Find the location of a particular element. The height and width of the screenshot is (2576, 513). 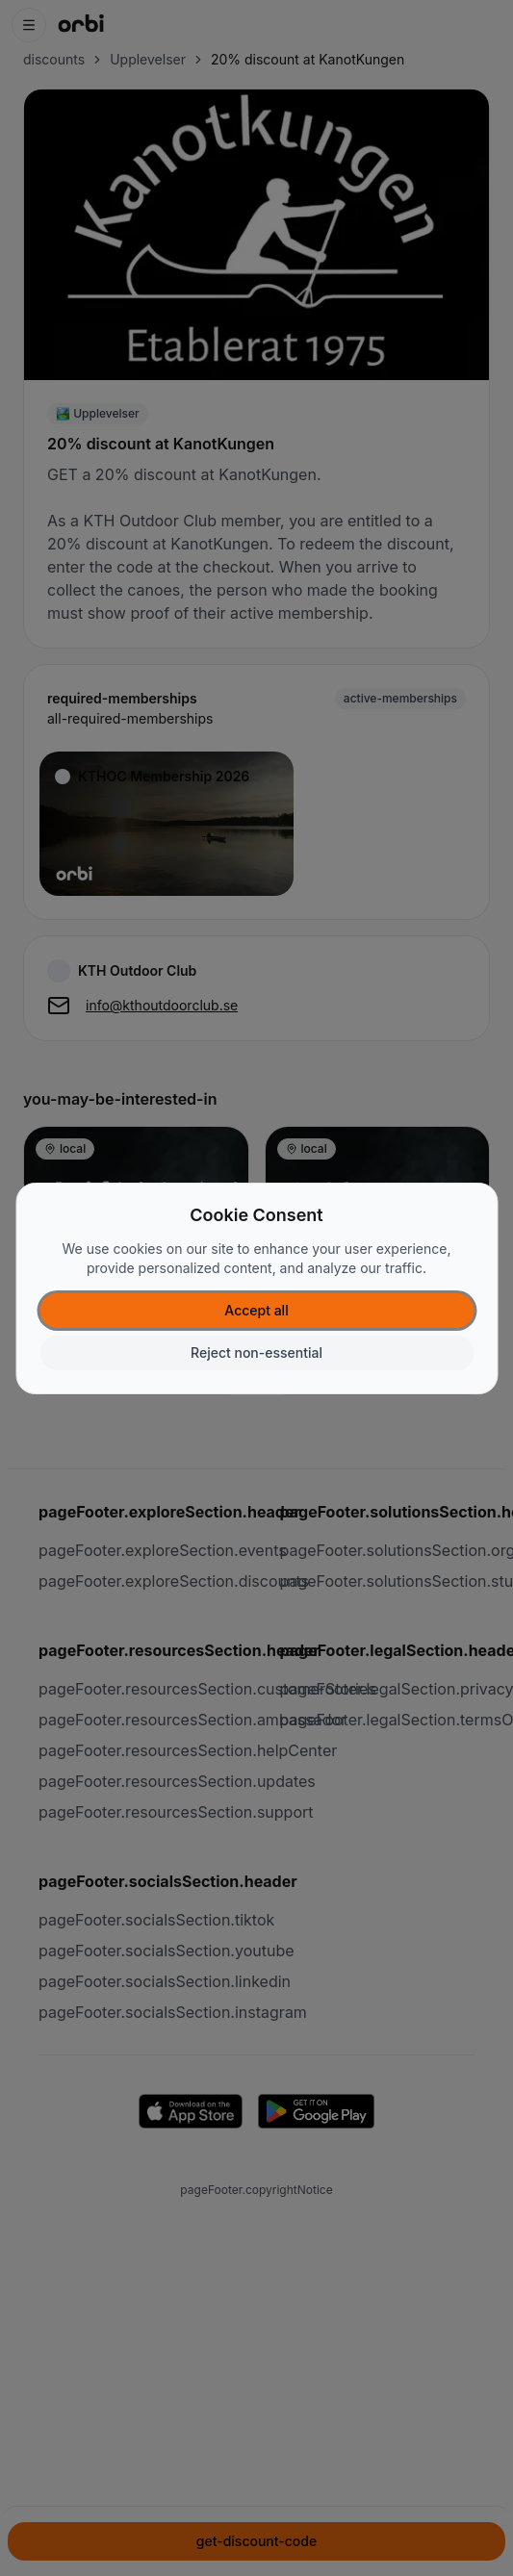

Reject non-essential is located at coordinates (256, 1352).